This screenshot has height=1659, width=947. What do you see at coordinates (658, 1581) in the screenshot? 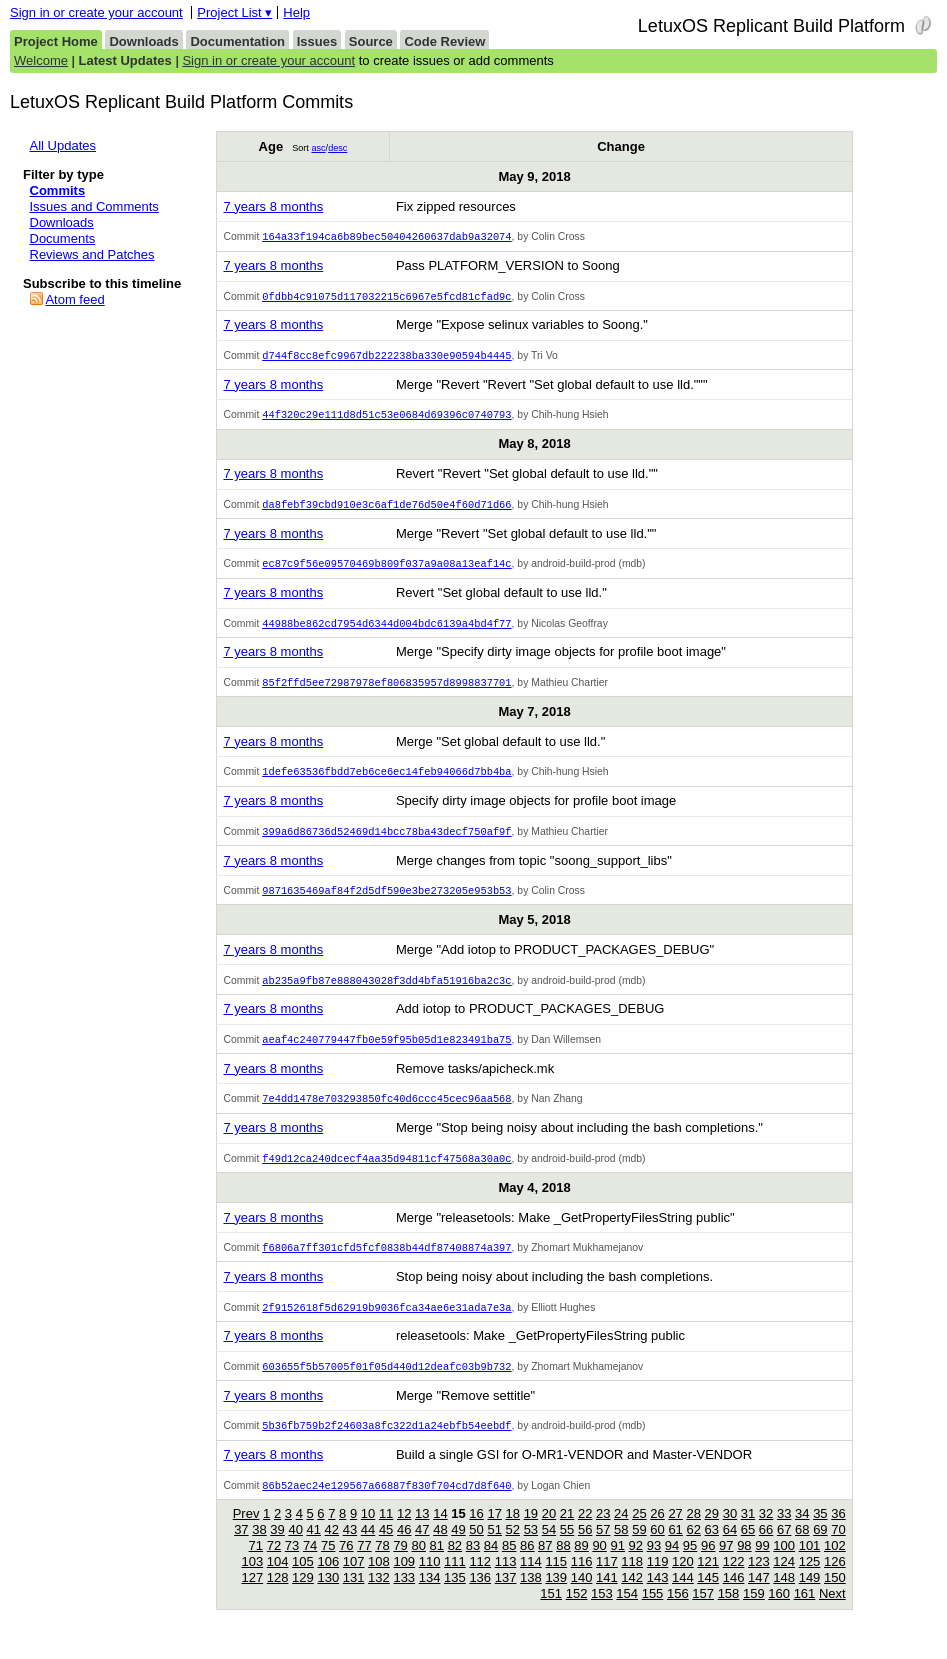
I see `119` at bounding box center [658, 1581].